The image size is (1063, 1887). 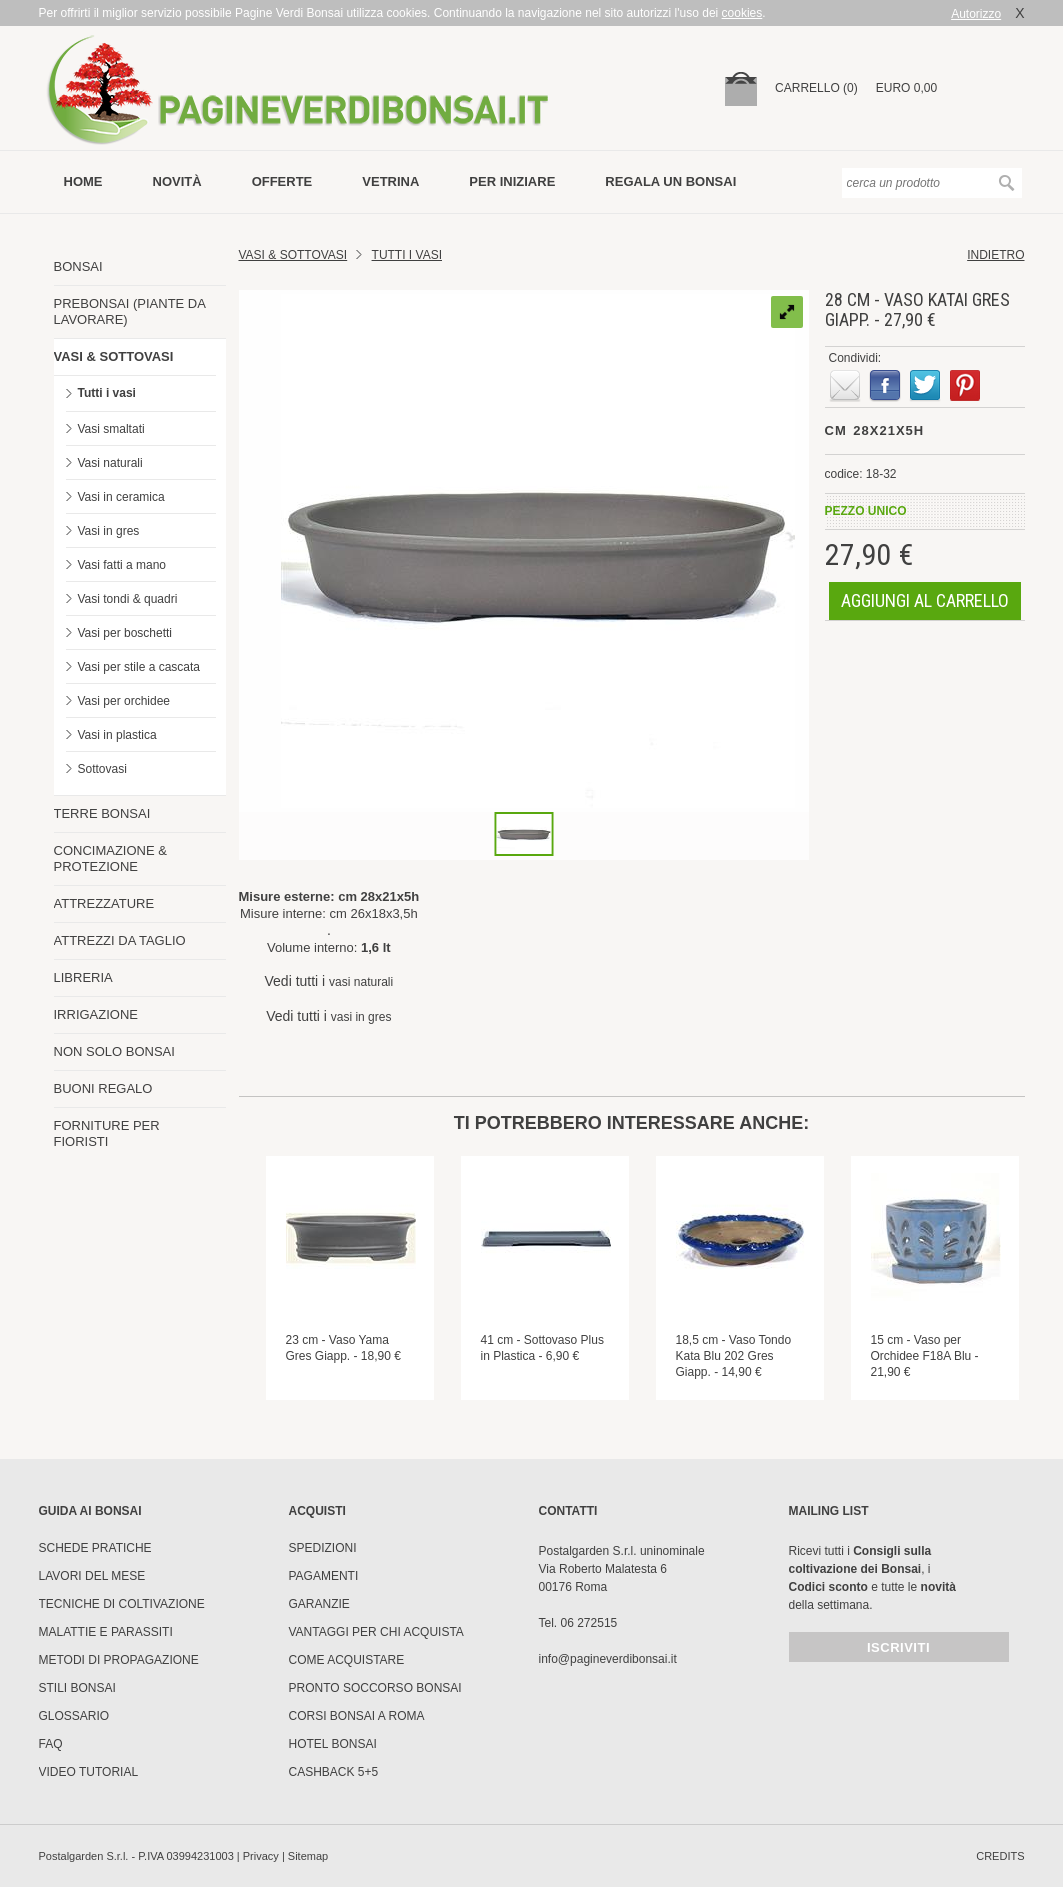 What do you see at coordinates (78, 266) in the screenshot?
I see `BONSAI` at bounding box center [78, 266].